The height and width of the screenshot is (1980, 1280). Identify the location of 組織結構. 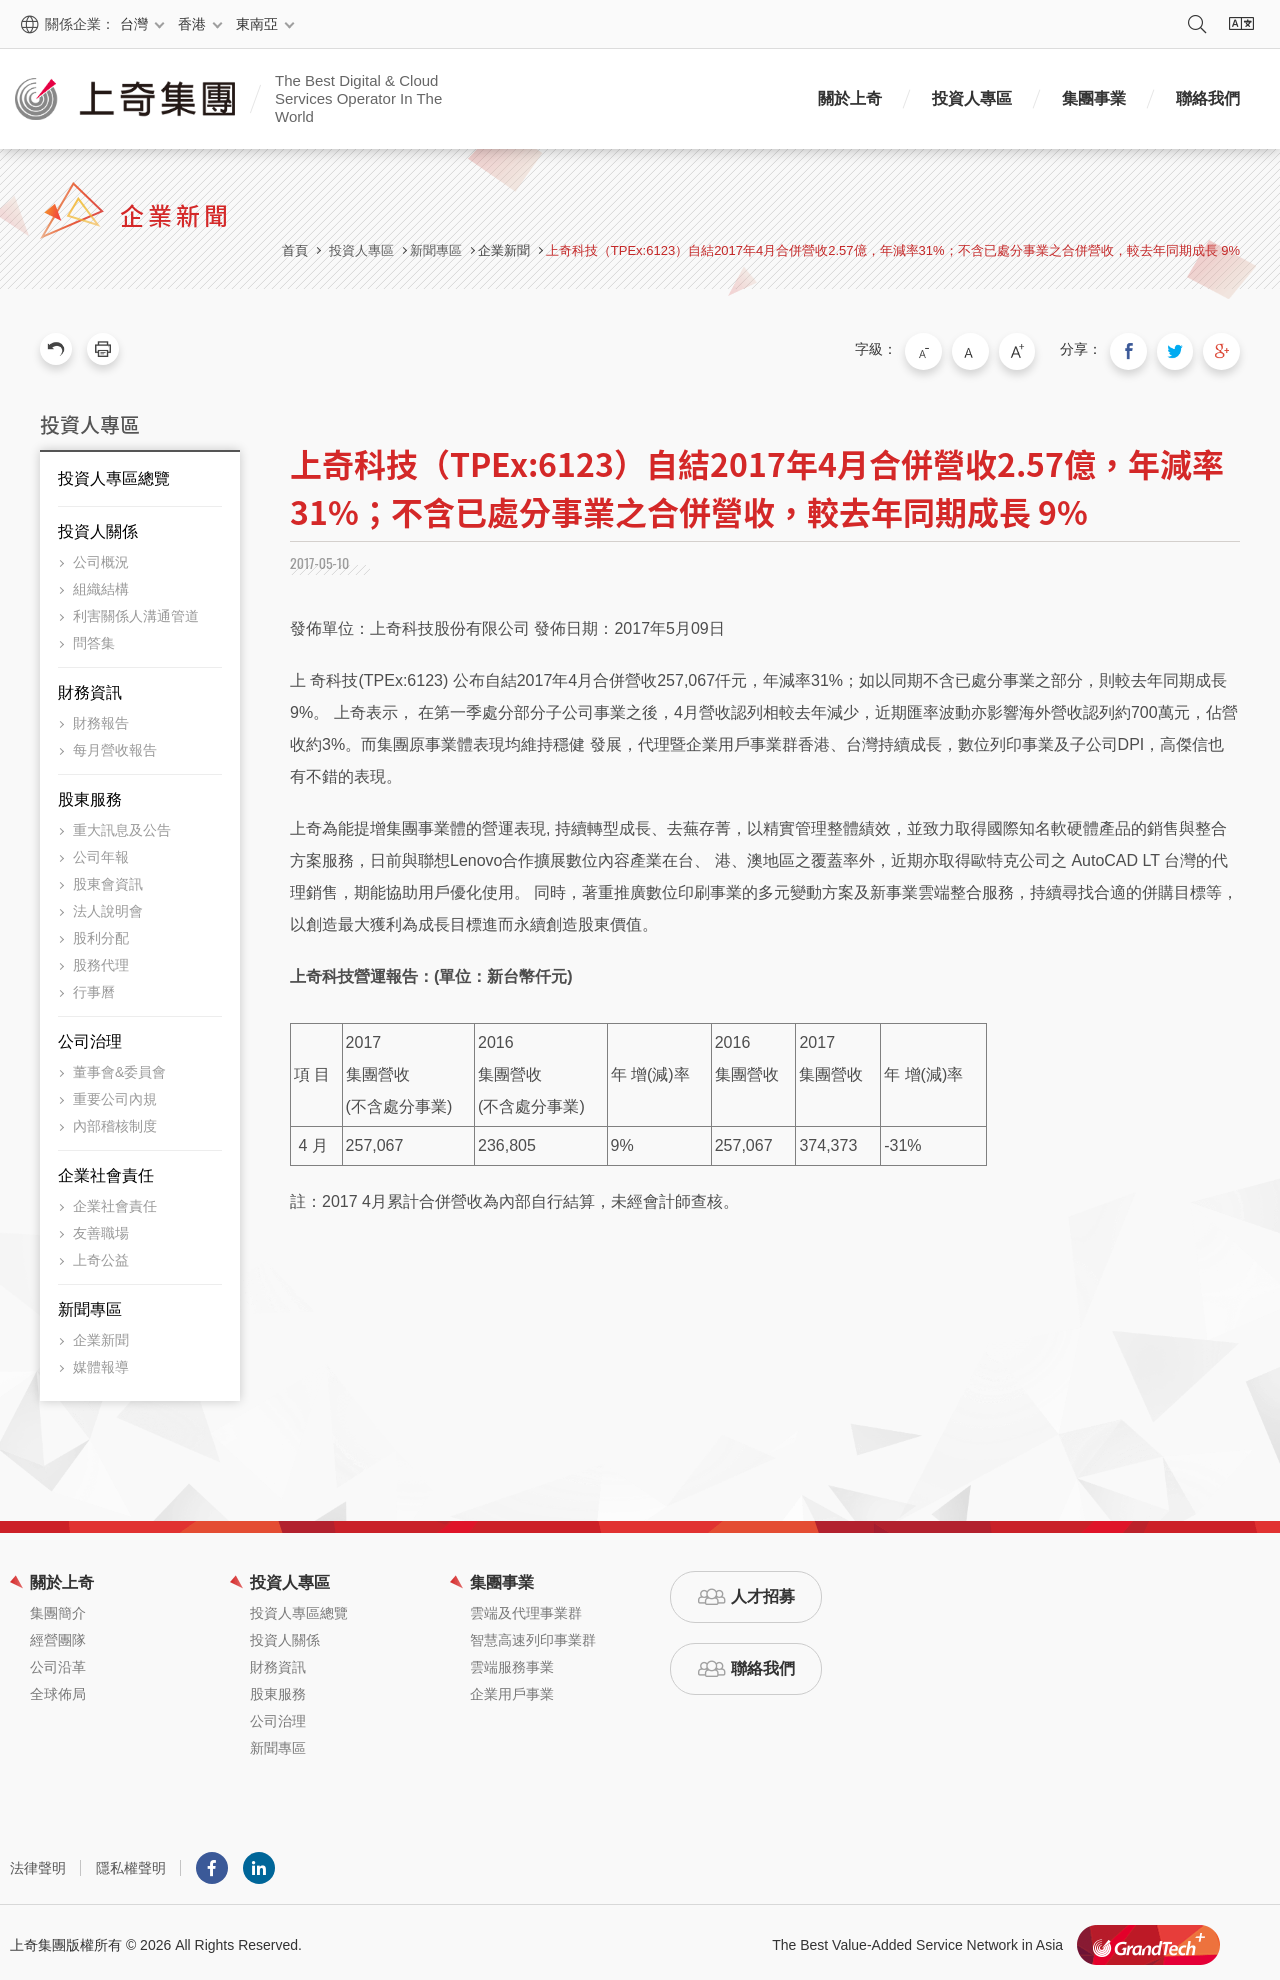
(101, 584).